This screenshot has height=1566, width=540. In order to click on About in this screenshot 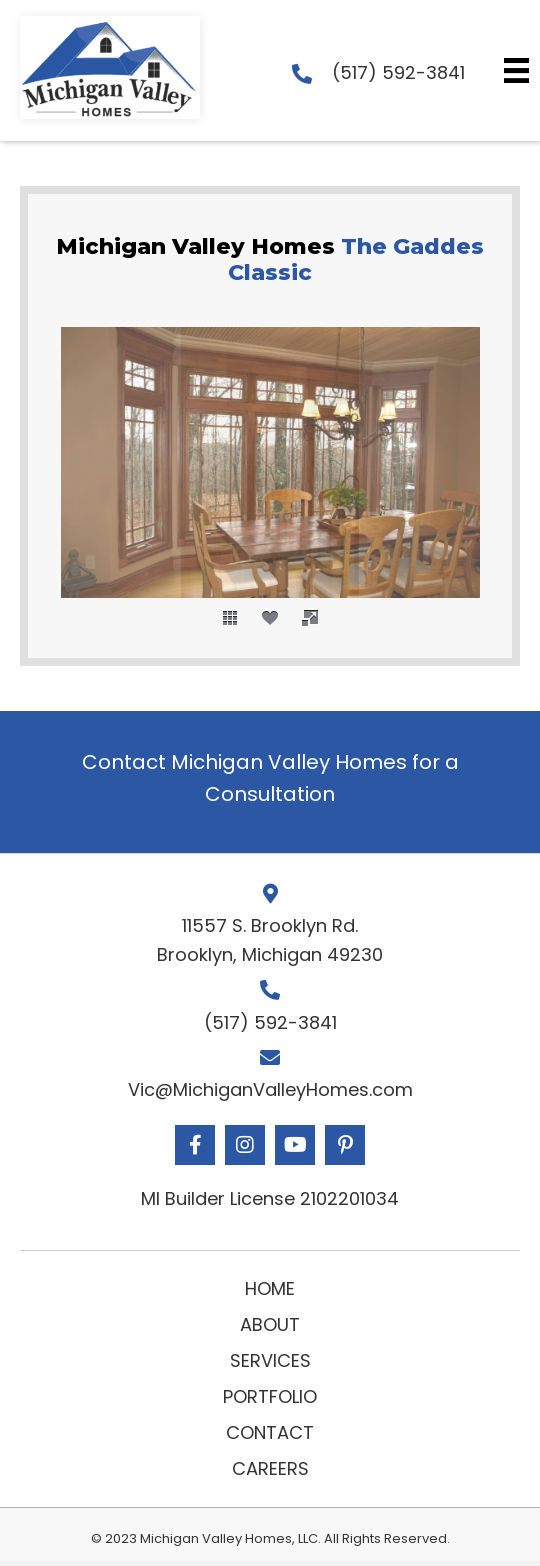, I will do `click(270, 1324)`.